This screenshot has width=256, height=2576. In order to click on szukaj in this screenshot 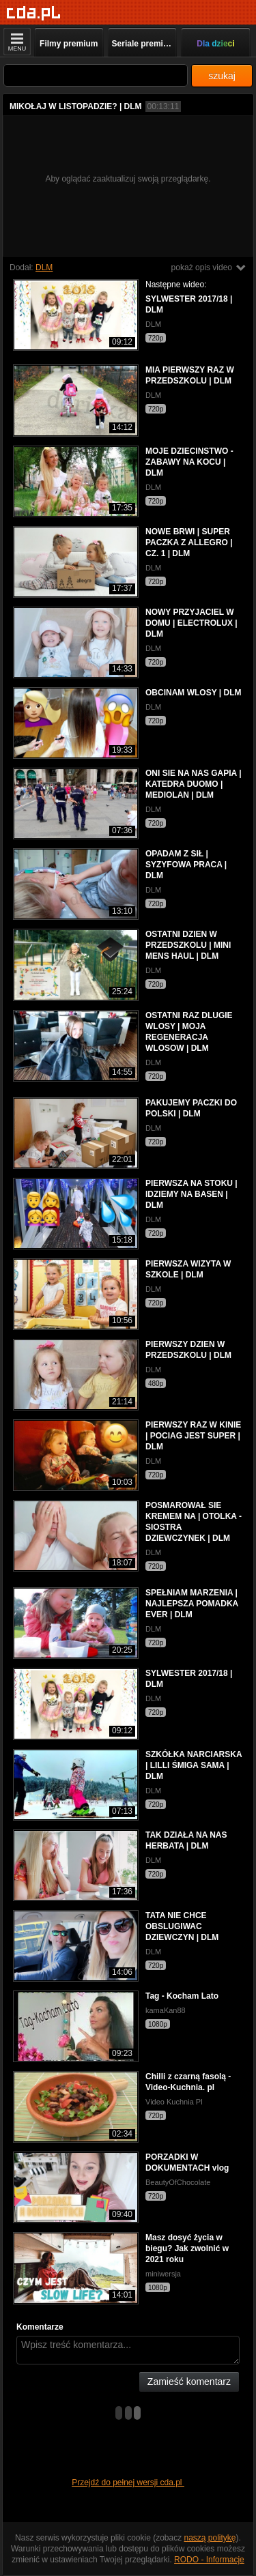, I will do `click(222, 75)`.